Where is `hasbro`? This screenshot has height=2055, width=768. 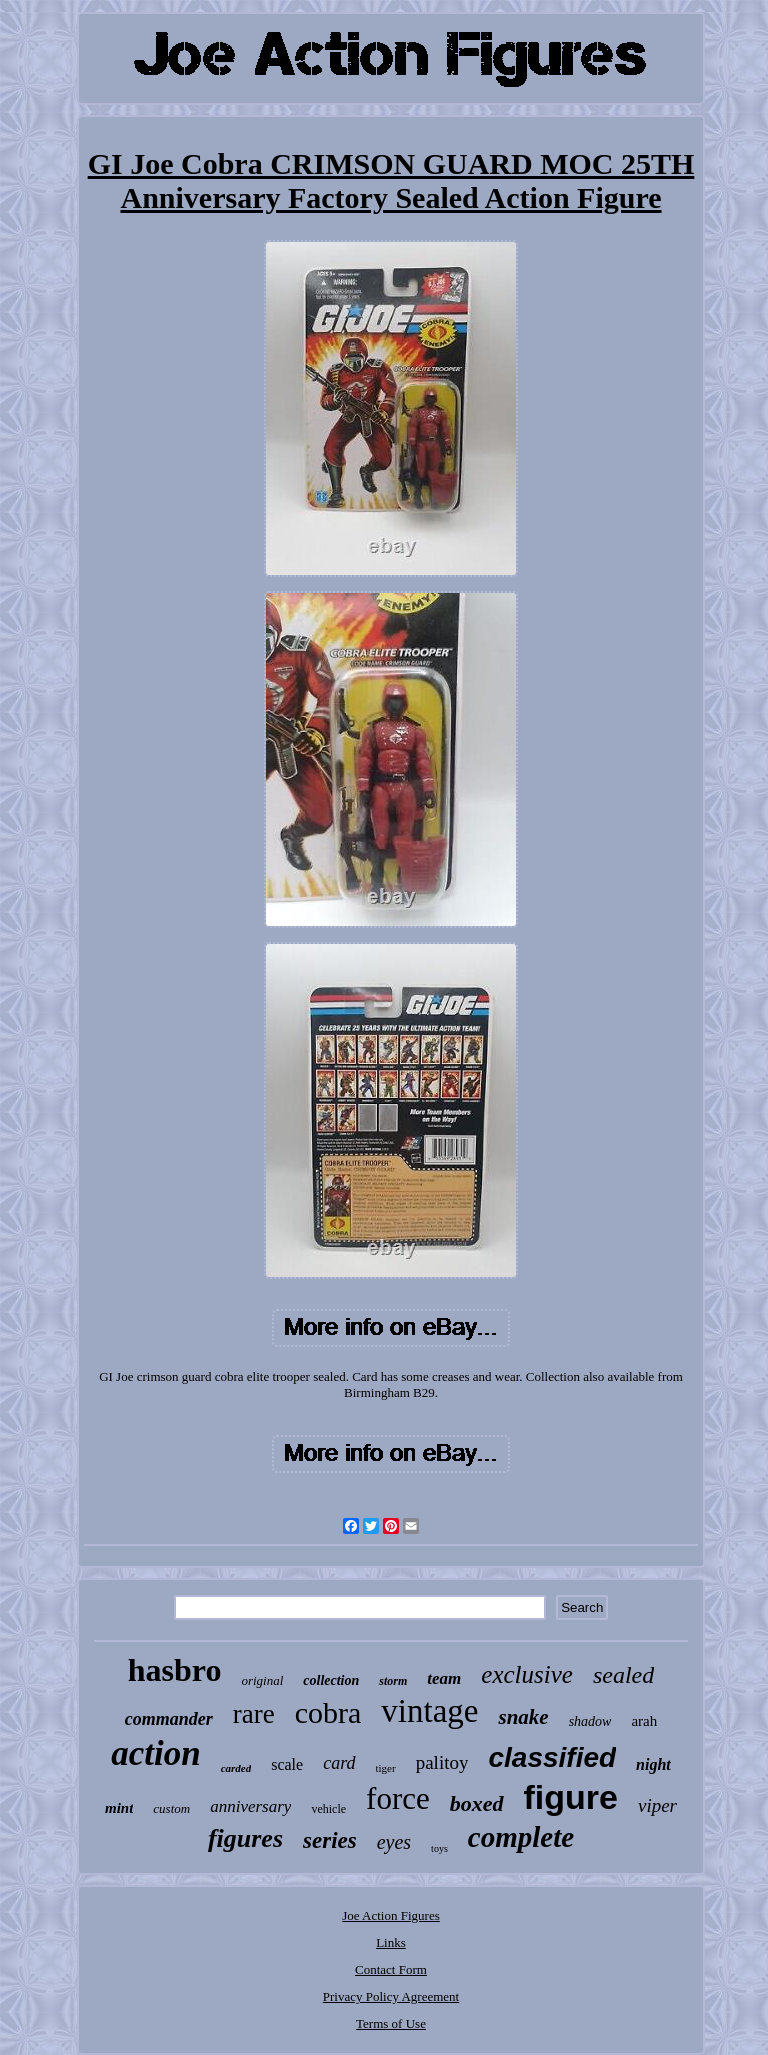 hasbro is located at coordinates (175, 1670).